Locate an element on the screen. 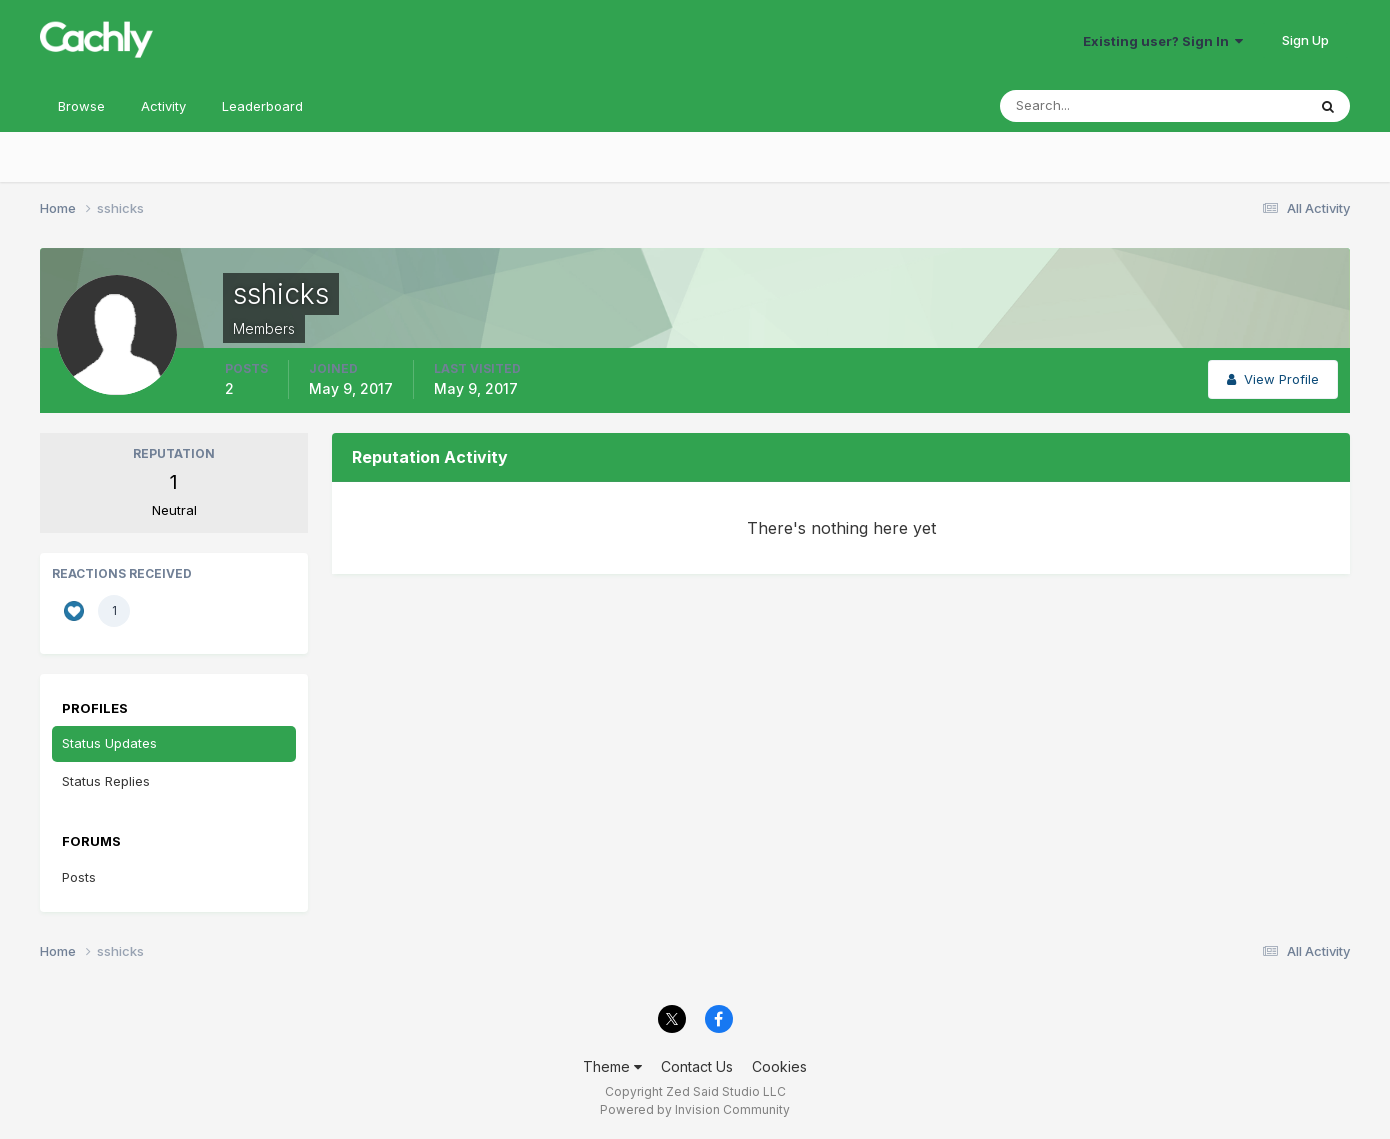 Image resolution: width=1390 pixels, height=1139 pixels. Existing user? Sign In is located at coordinates (1163, 41).